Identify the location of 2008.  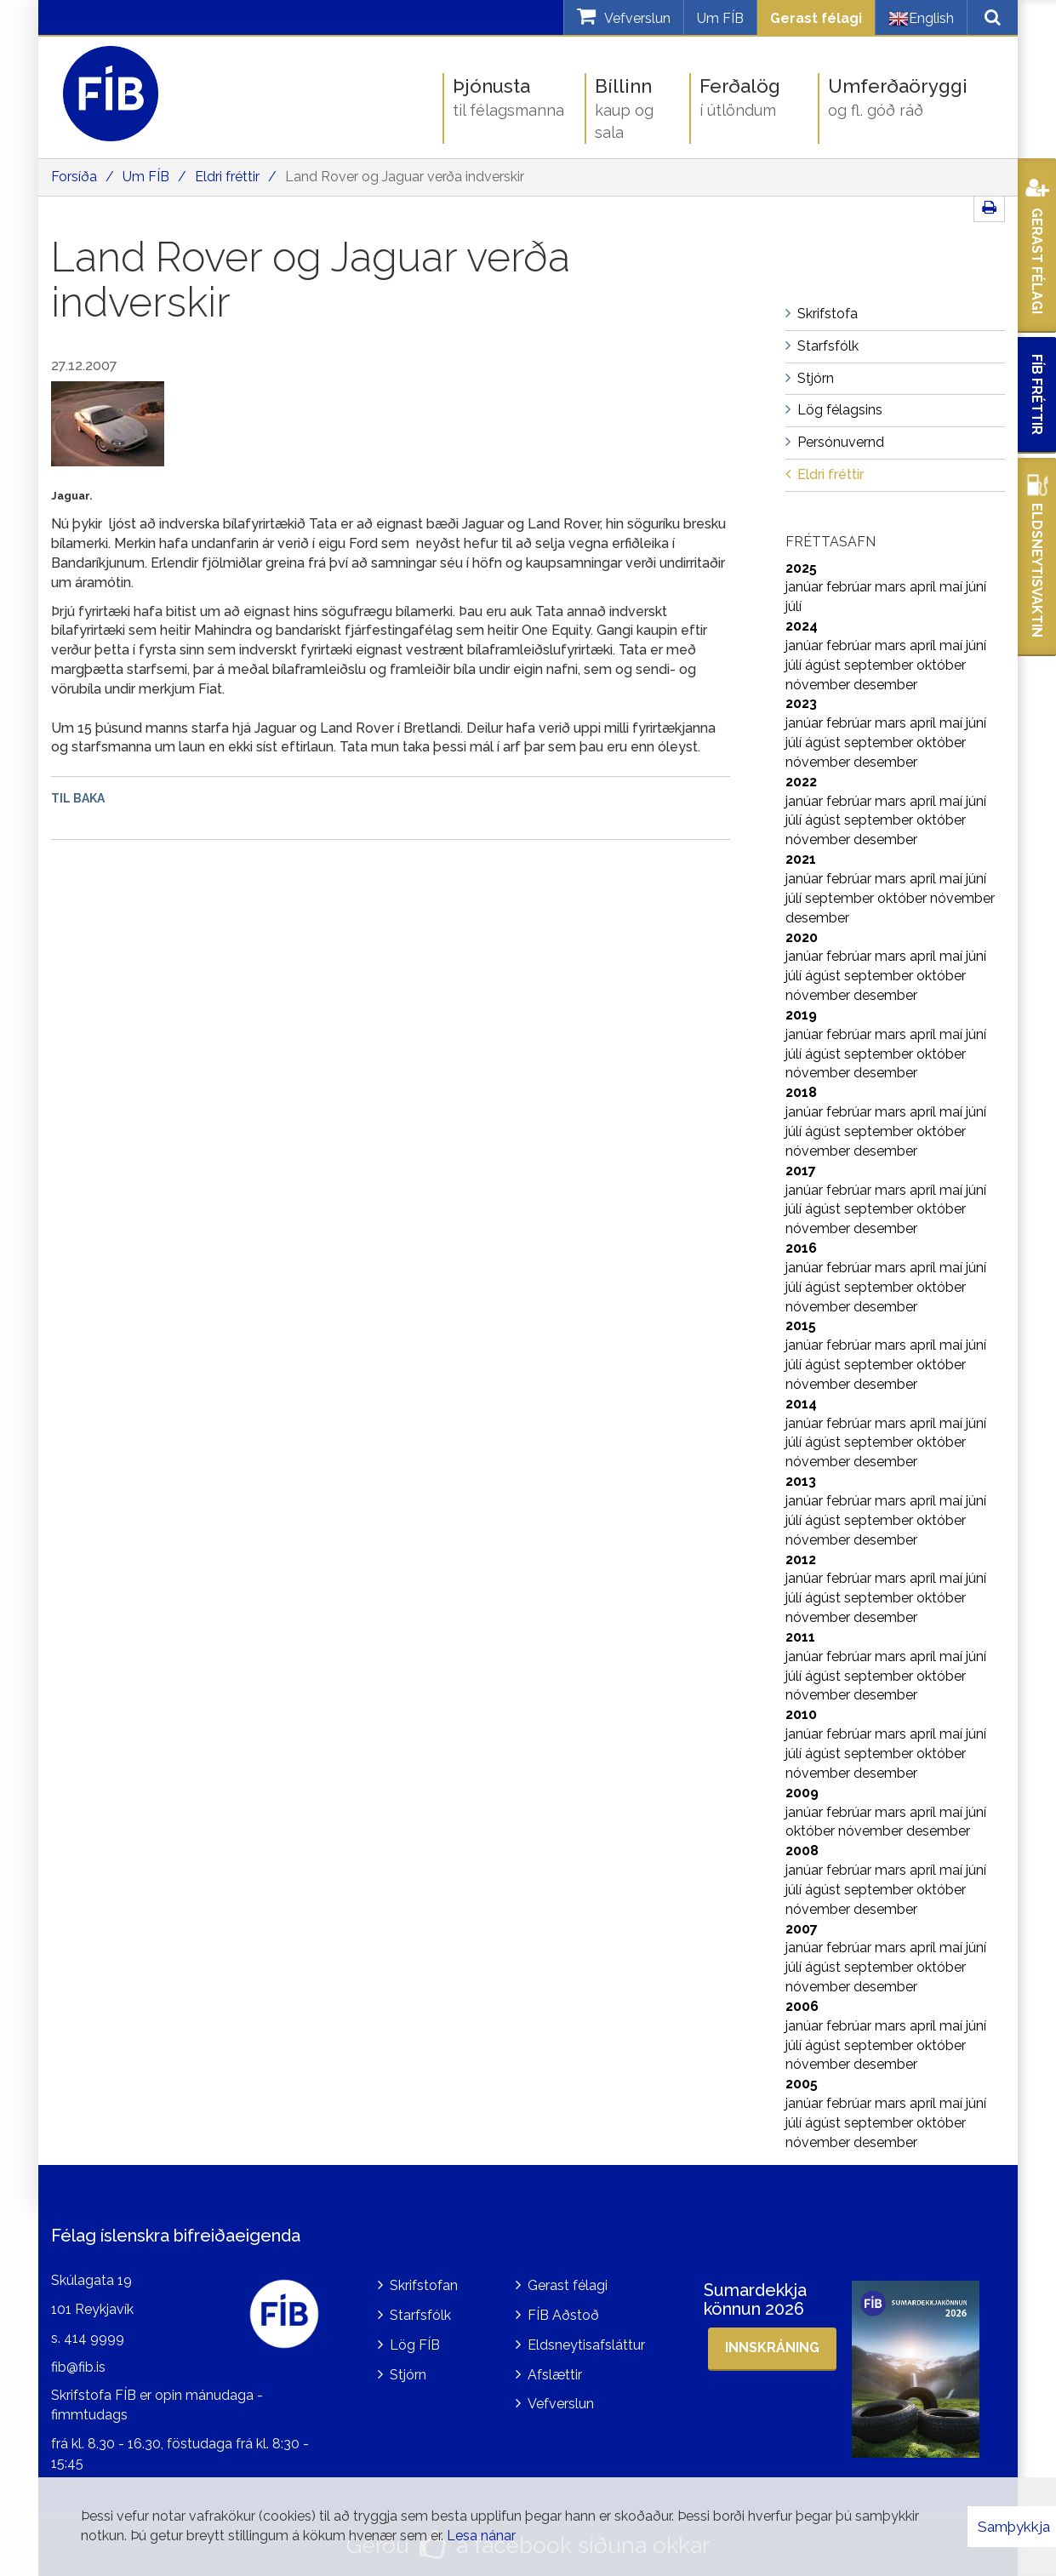
(802, 1850).